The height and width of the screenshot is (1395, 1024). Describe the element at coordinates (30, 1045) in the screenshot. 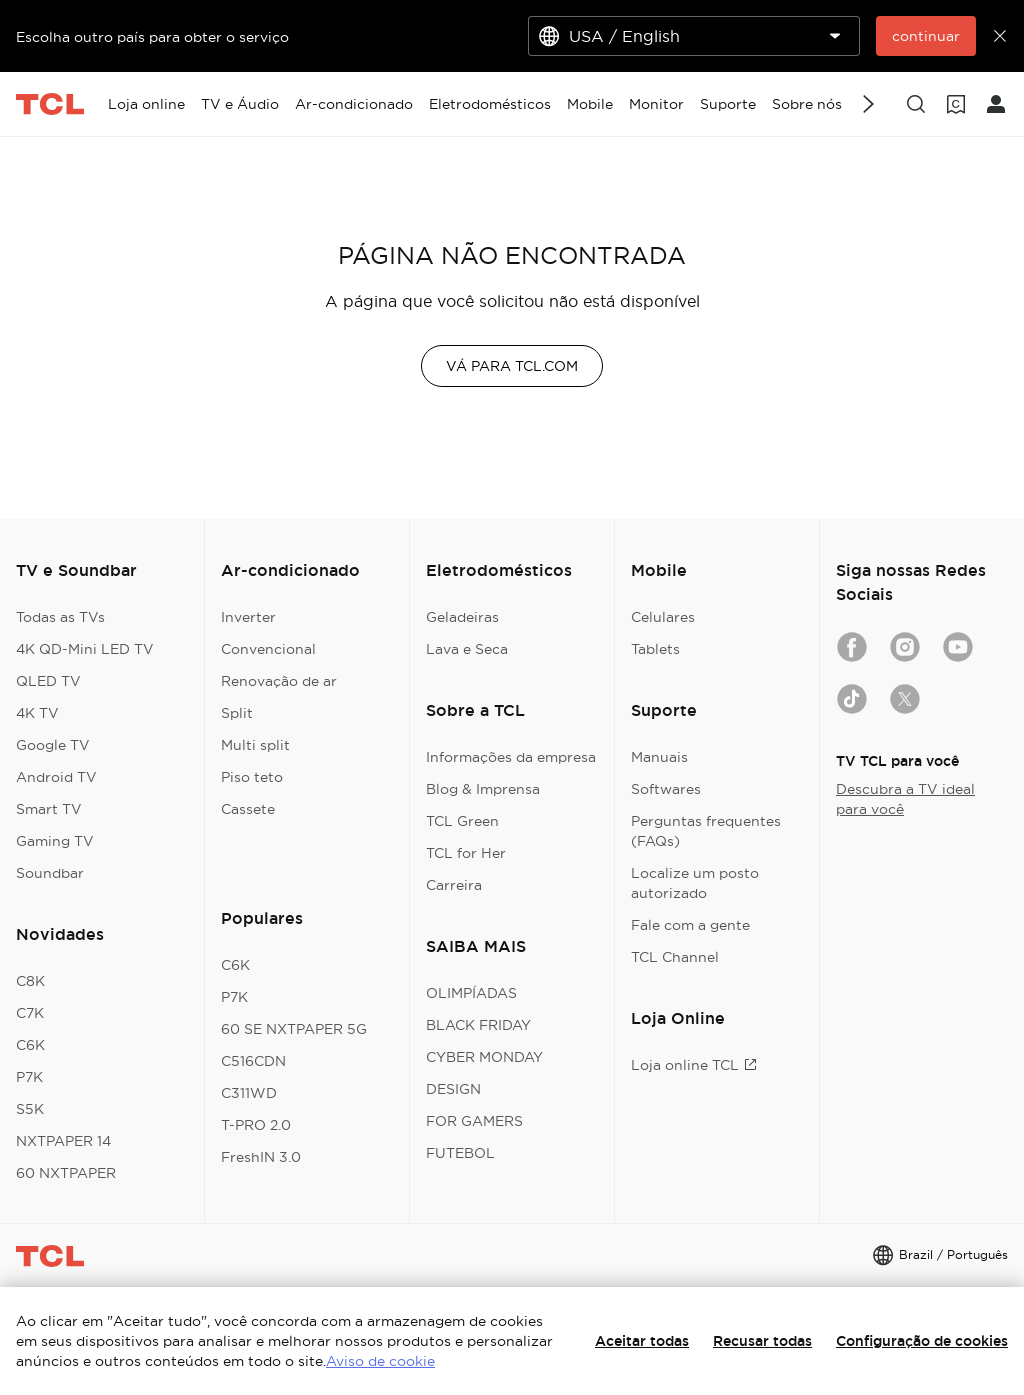

I see `C6K` at that location.